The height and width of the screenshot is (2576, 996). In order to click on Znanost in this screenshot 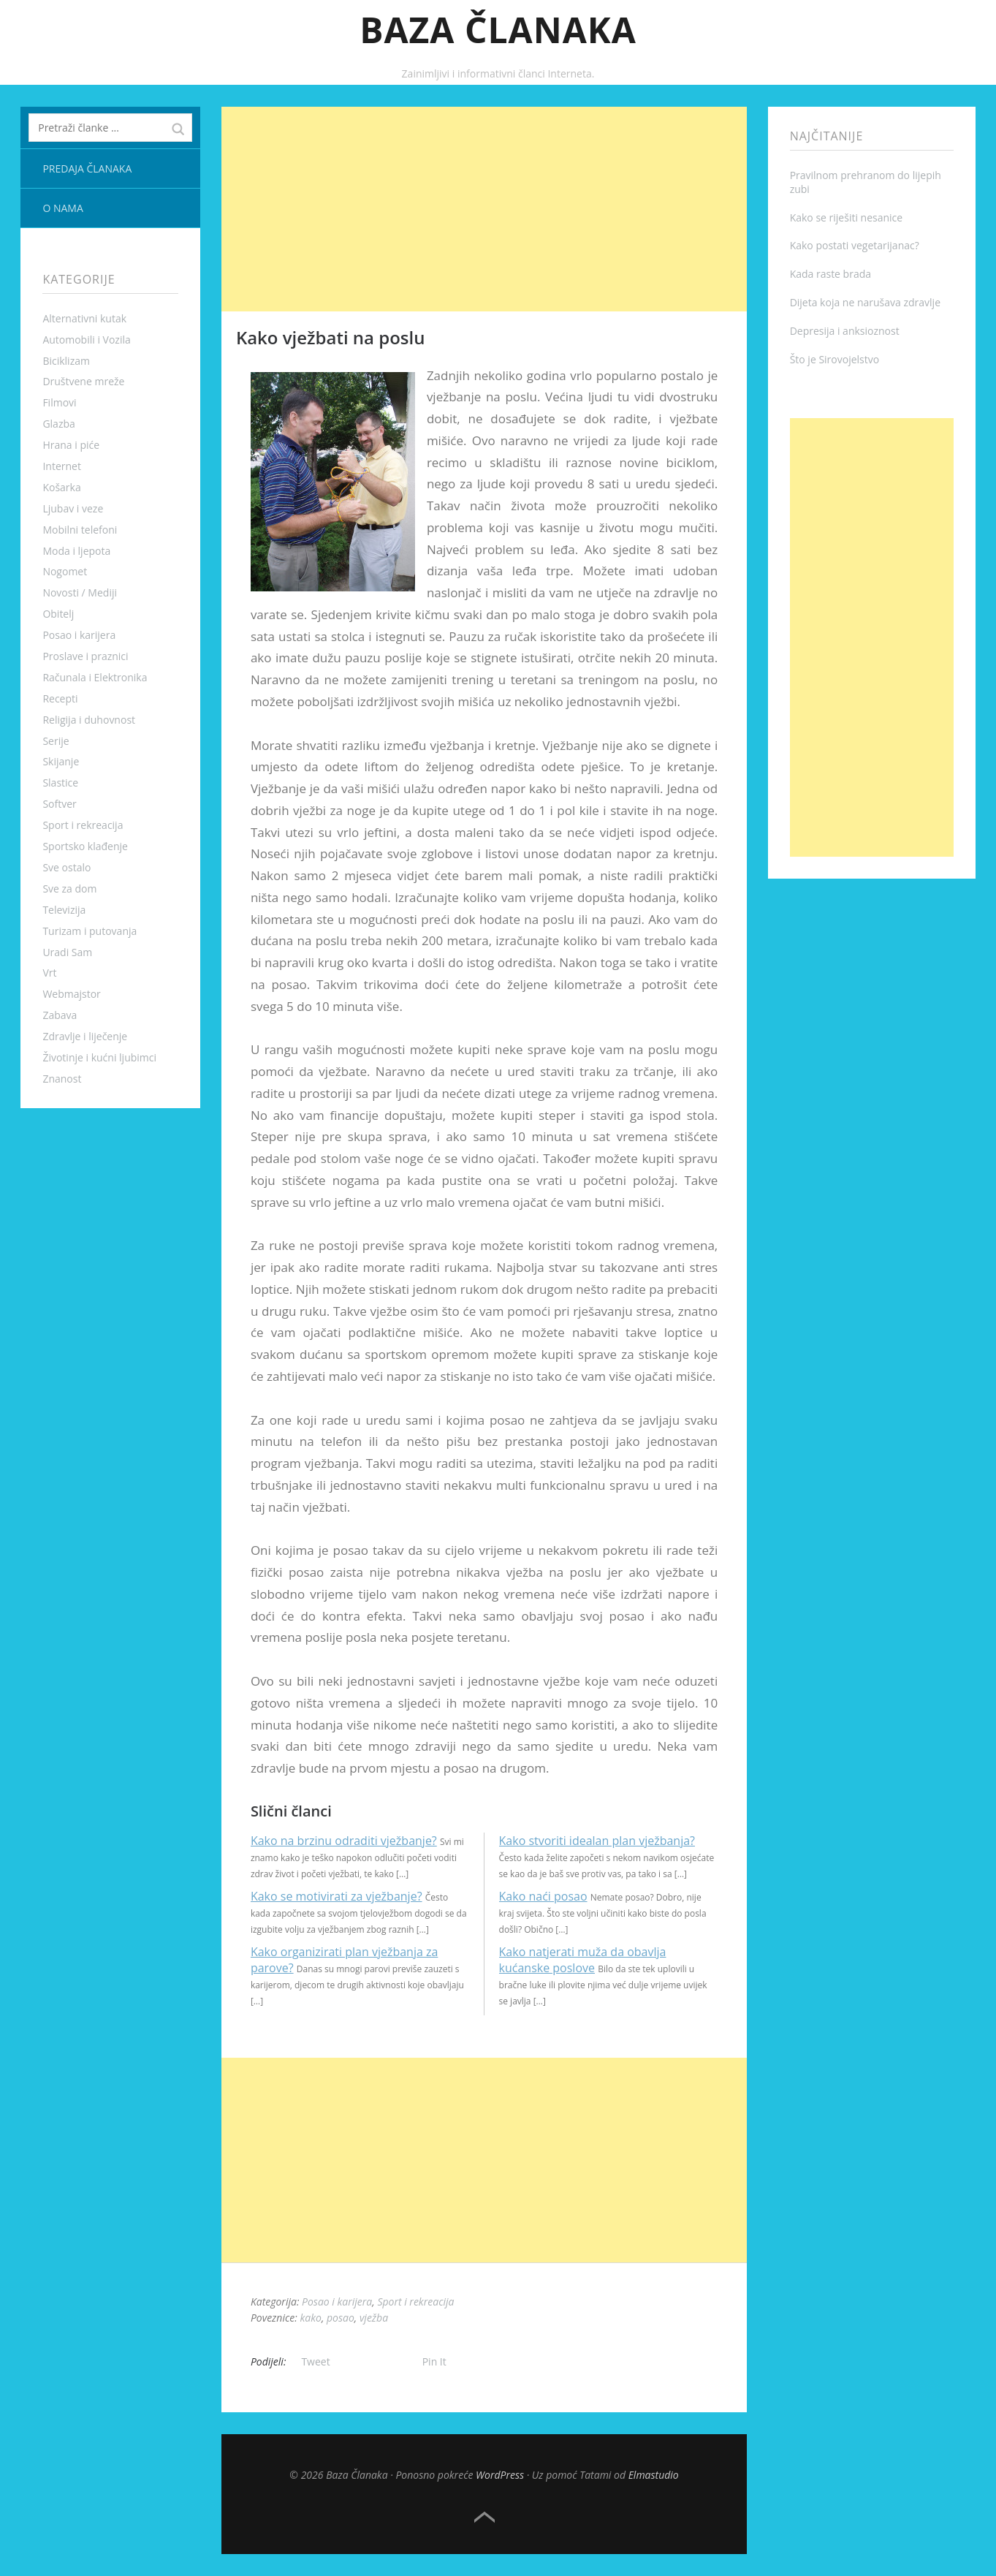, I will do `click(61, 1079)`.